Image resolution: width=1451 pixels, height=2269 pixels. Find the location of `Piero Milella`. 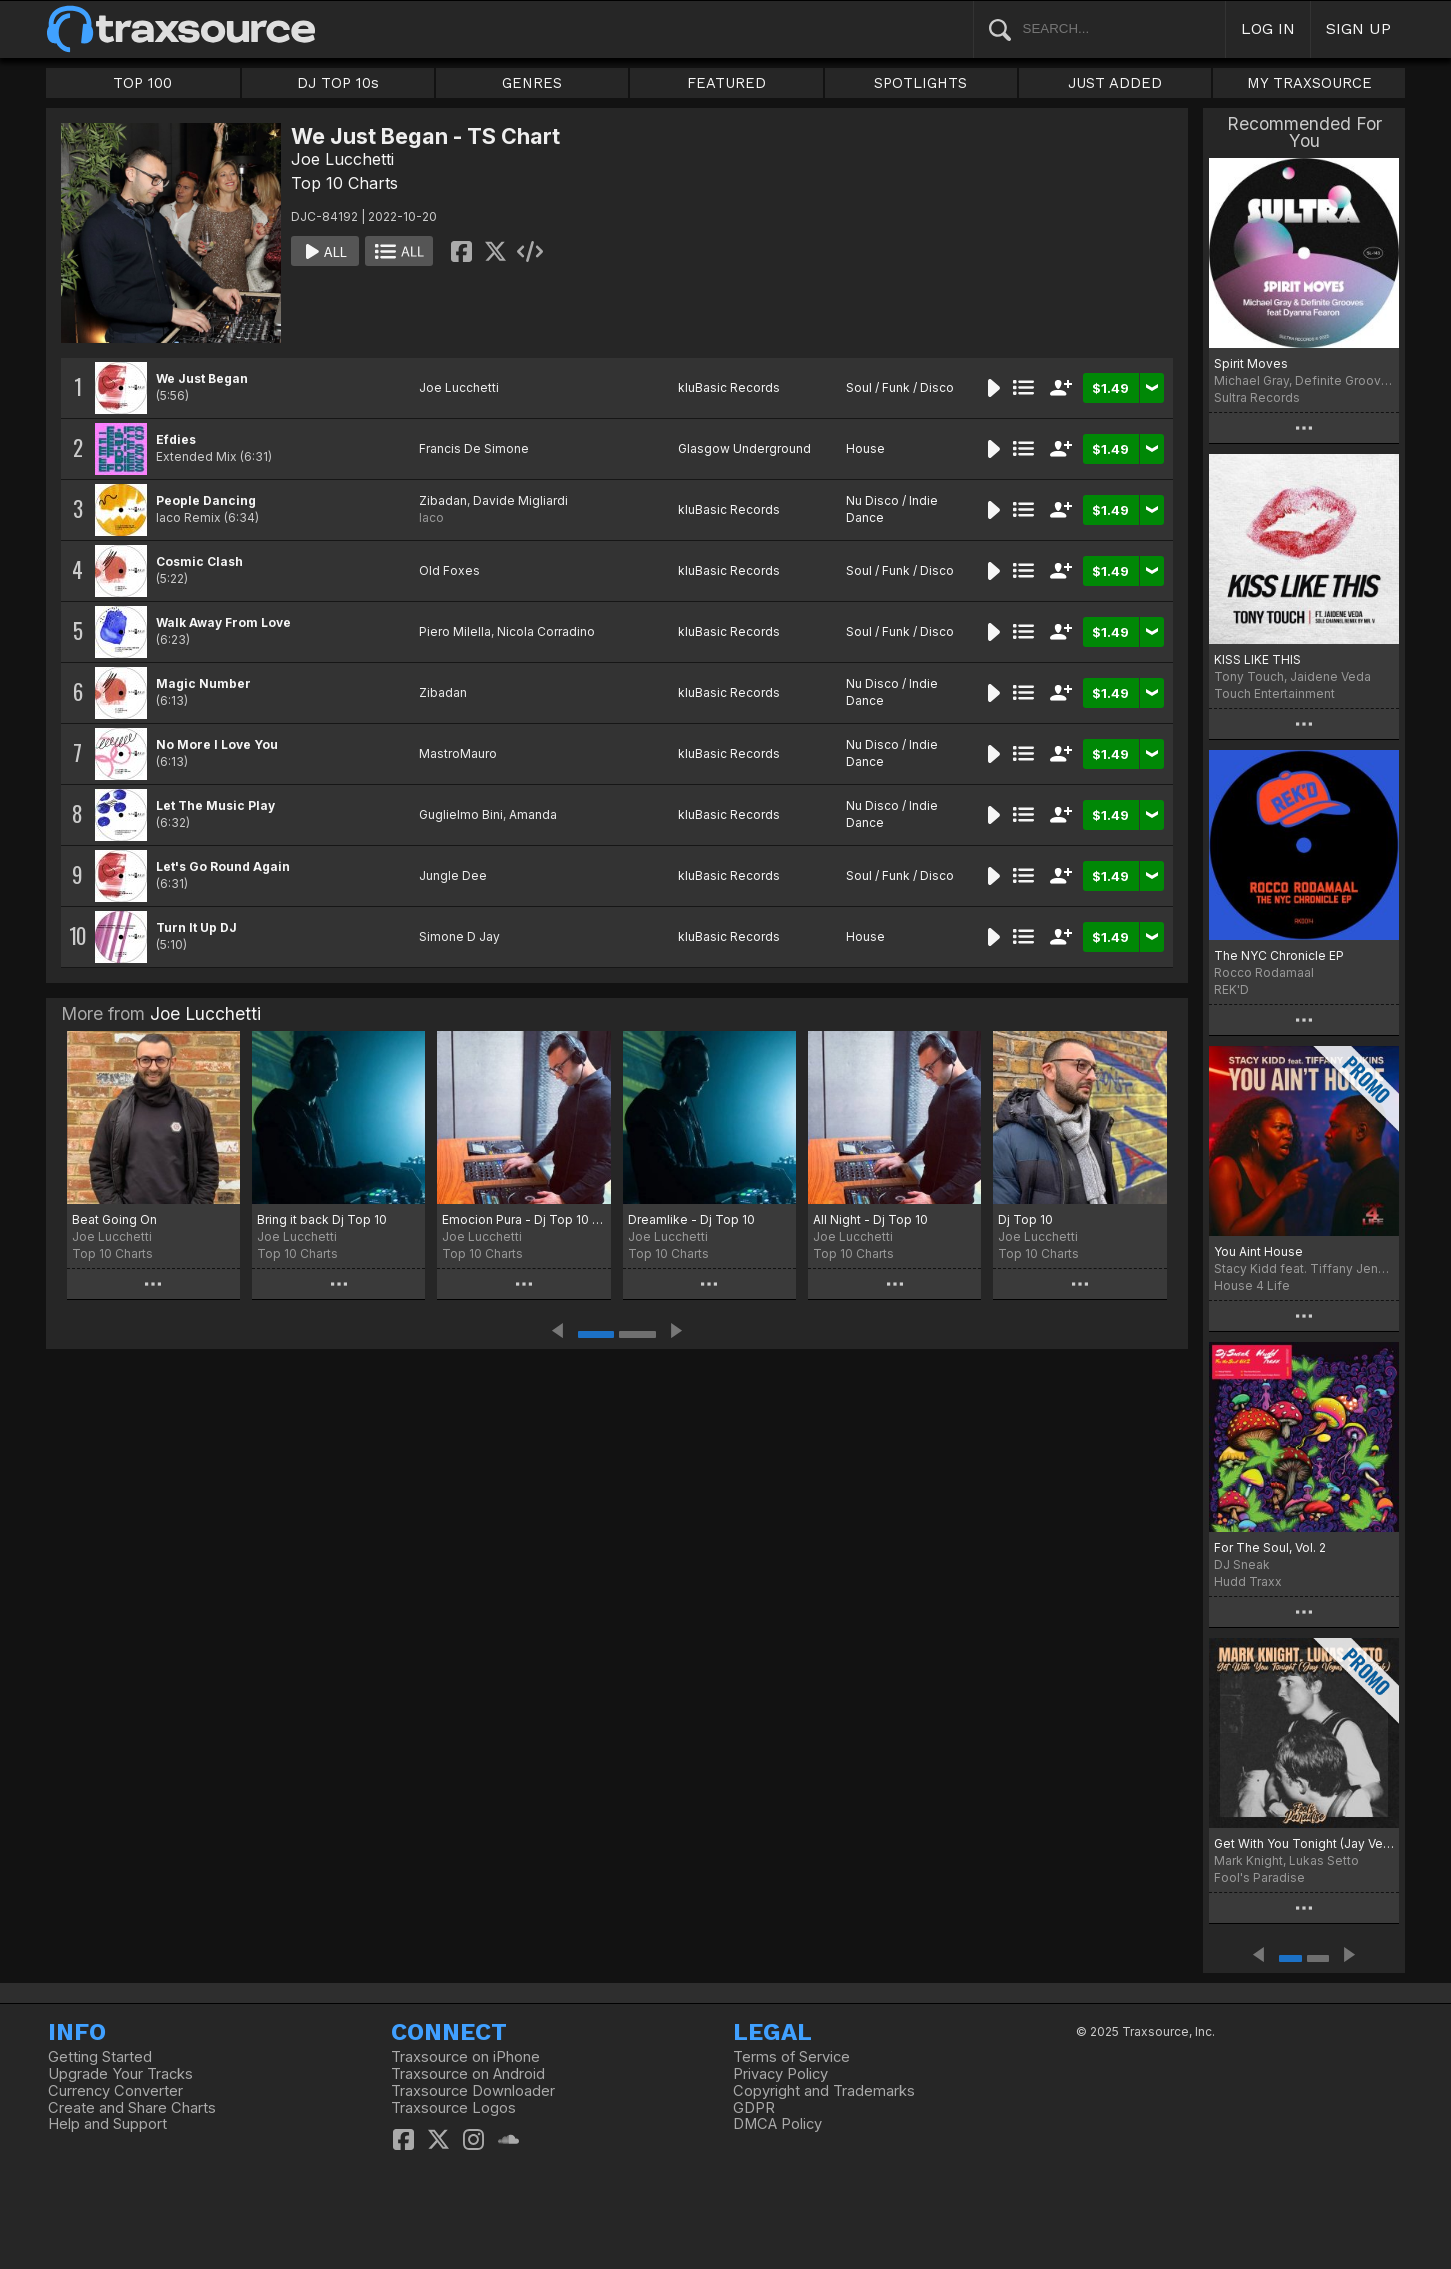

Piero Milella is located at coordinates (455, 631).